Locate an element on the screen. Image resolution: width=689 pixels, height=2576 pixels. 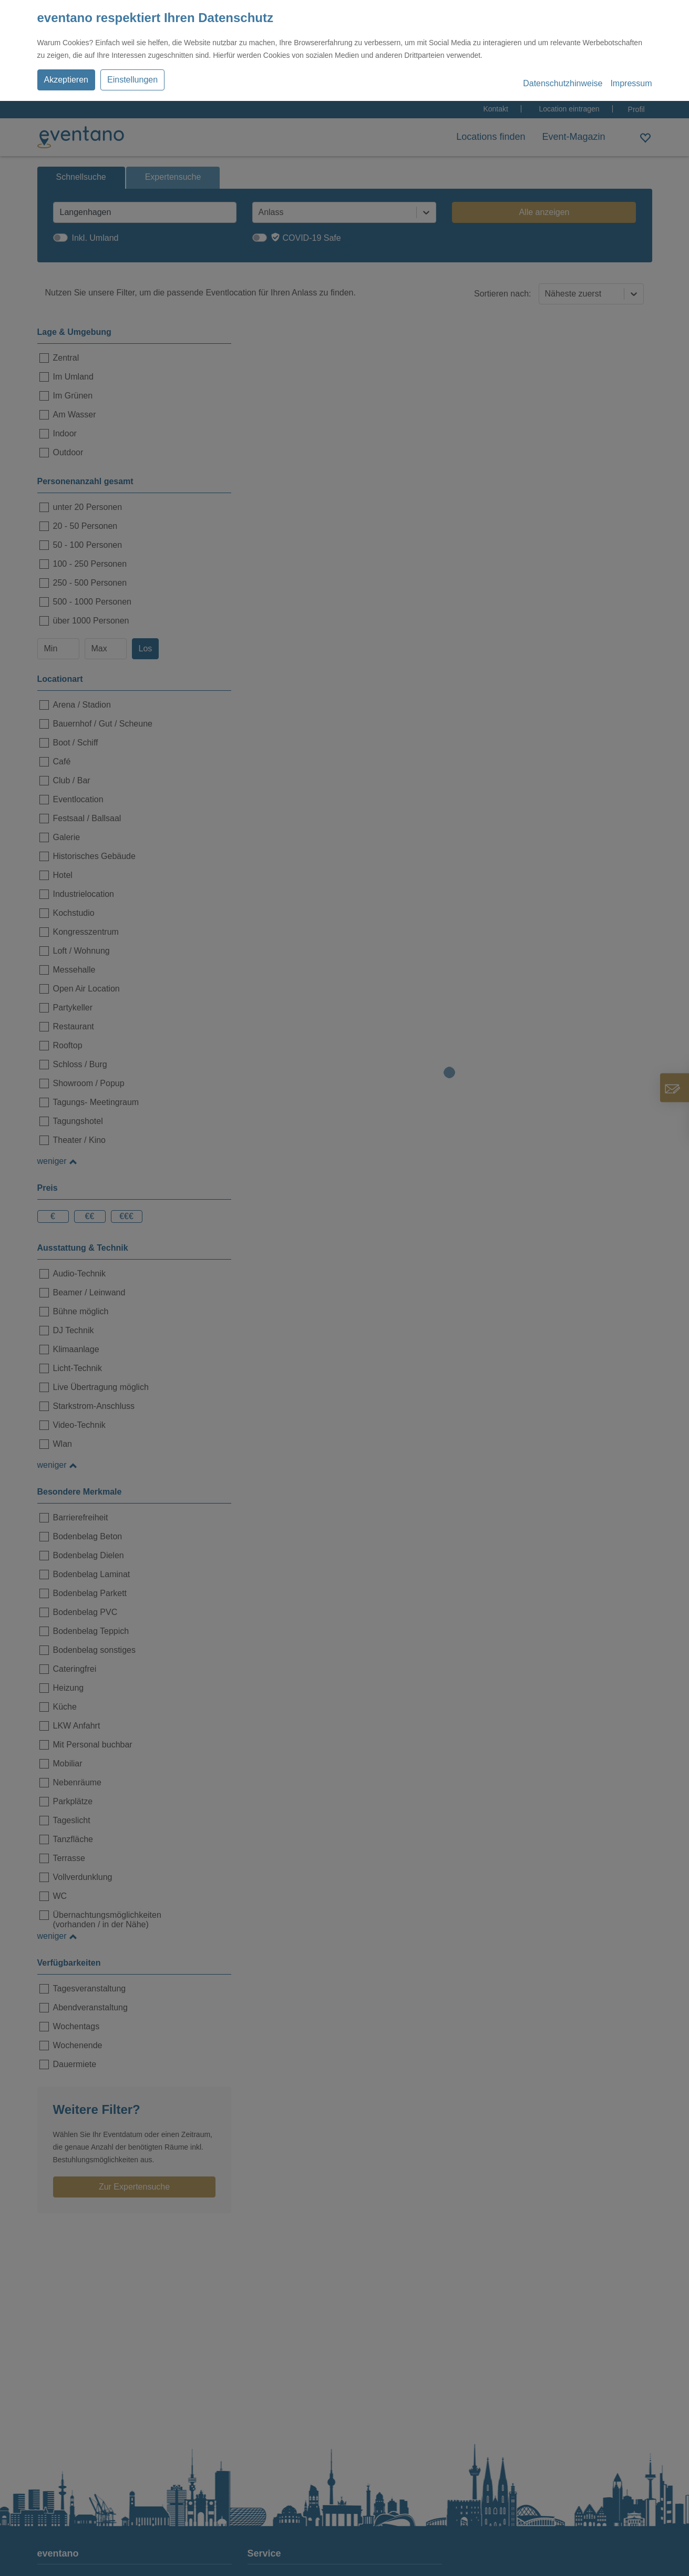
Datenschutzhinweise is located at coordinates (562, 83).